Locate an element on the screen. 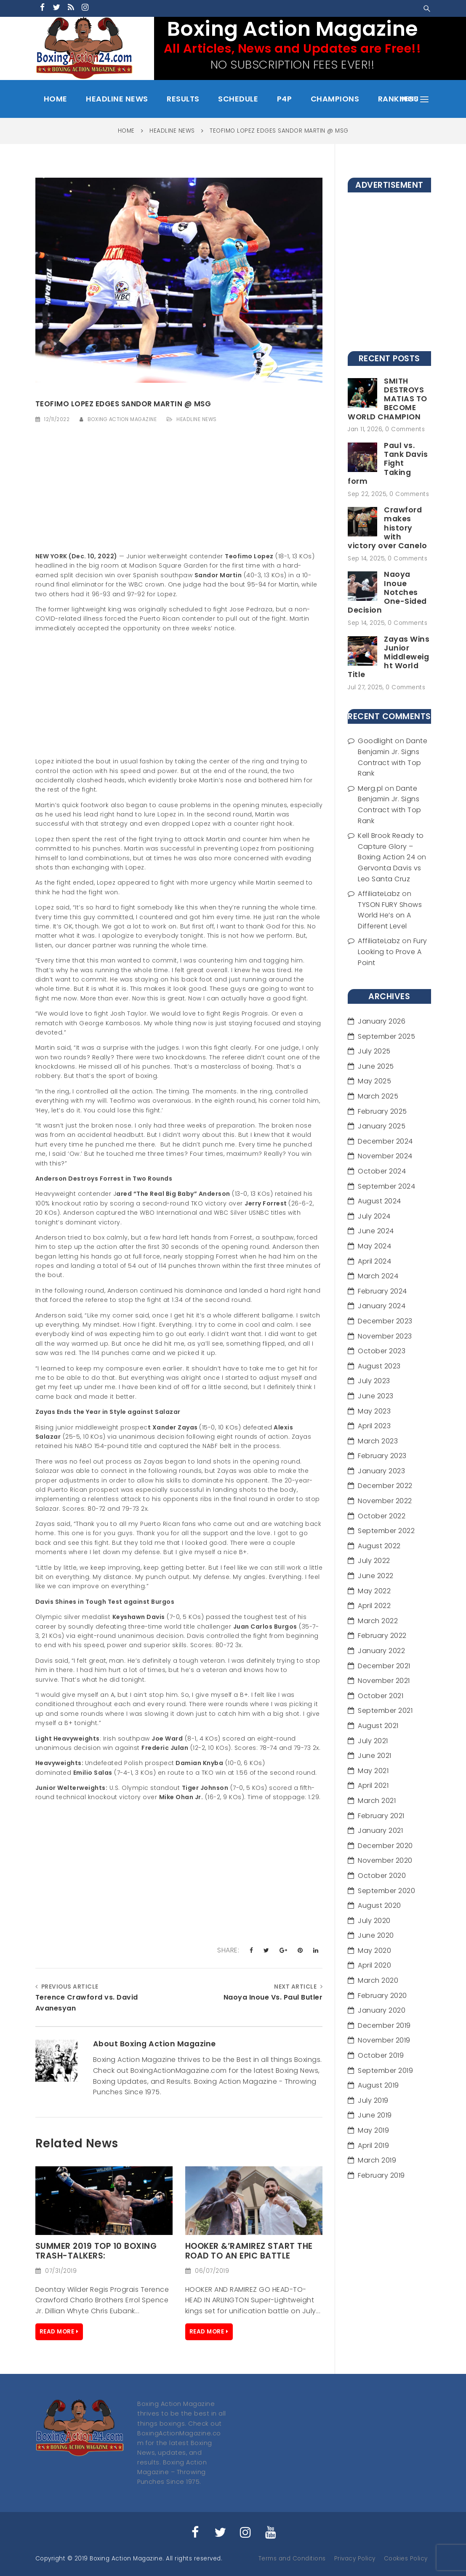 Image resolution: width=466 pixels, height=2576 pixels. Cookies Policy is located at coordinates (406, 2559).